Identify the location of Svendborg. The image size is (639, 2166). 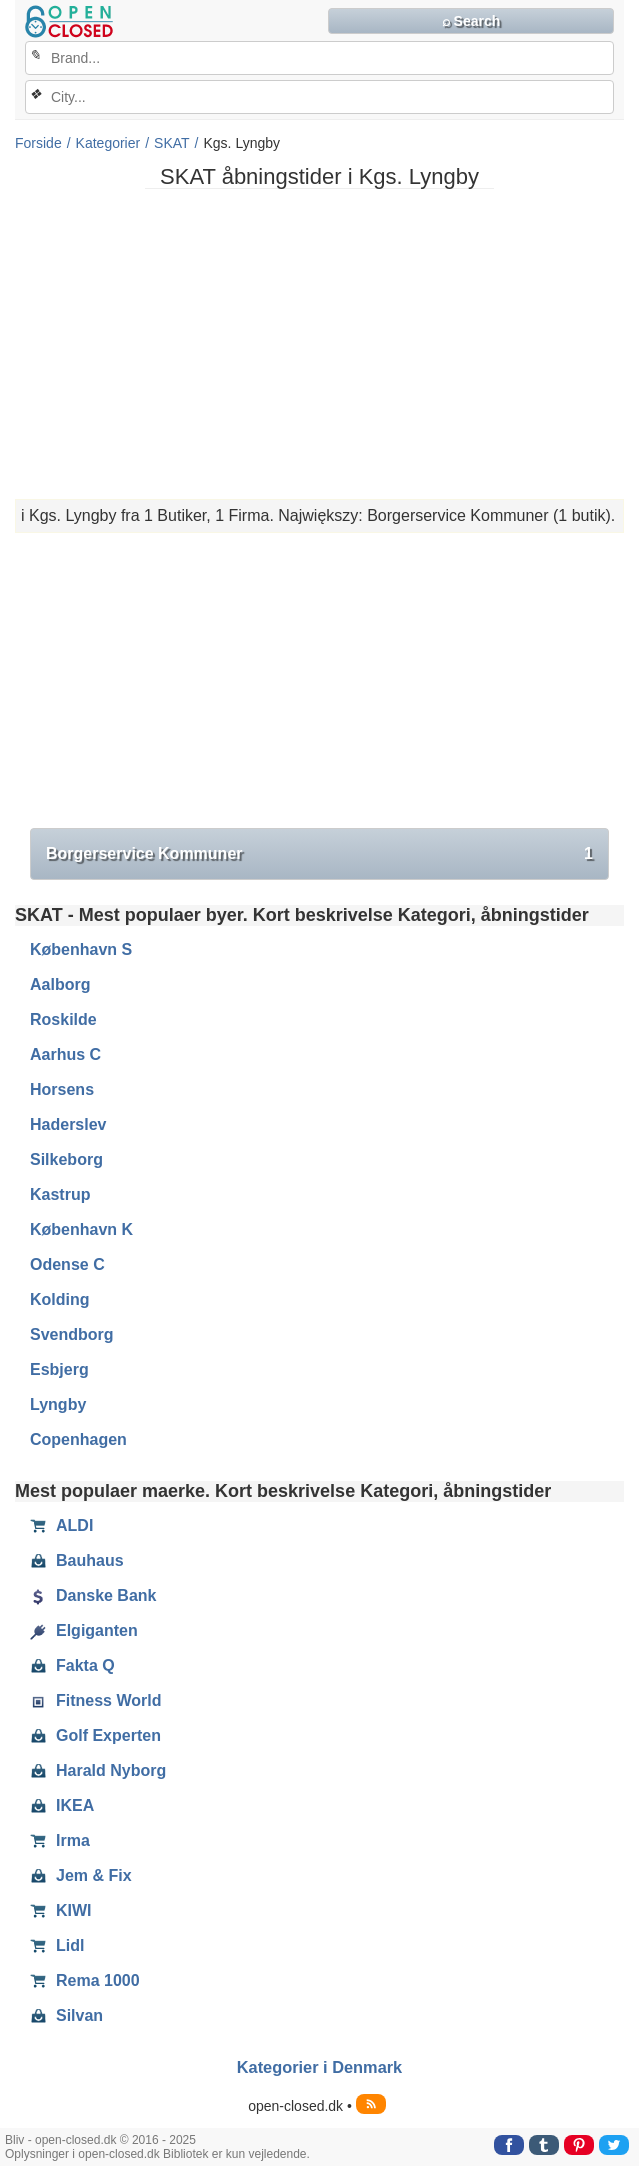
(72, 1334).